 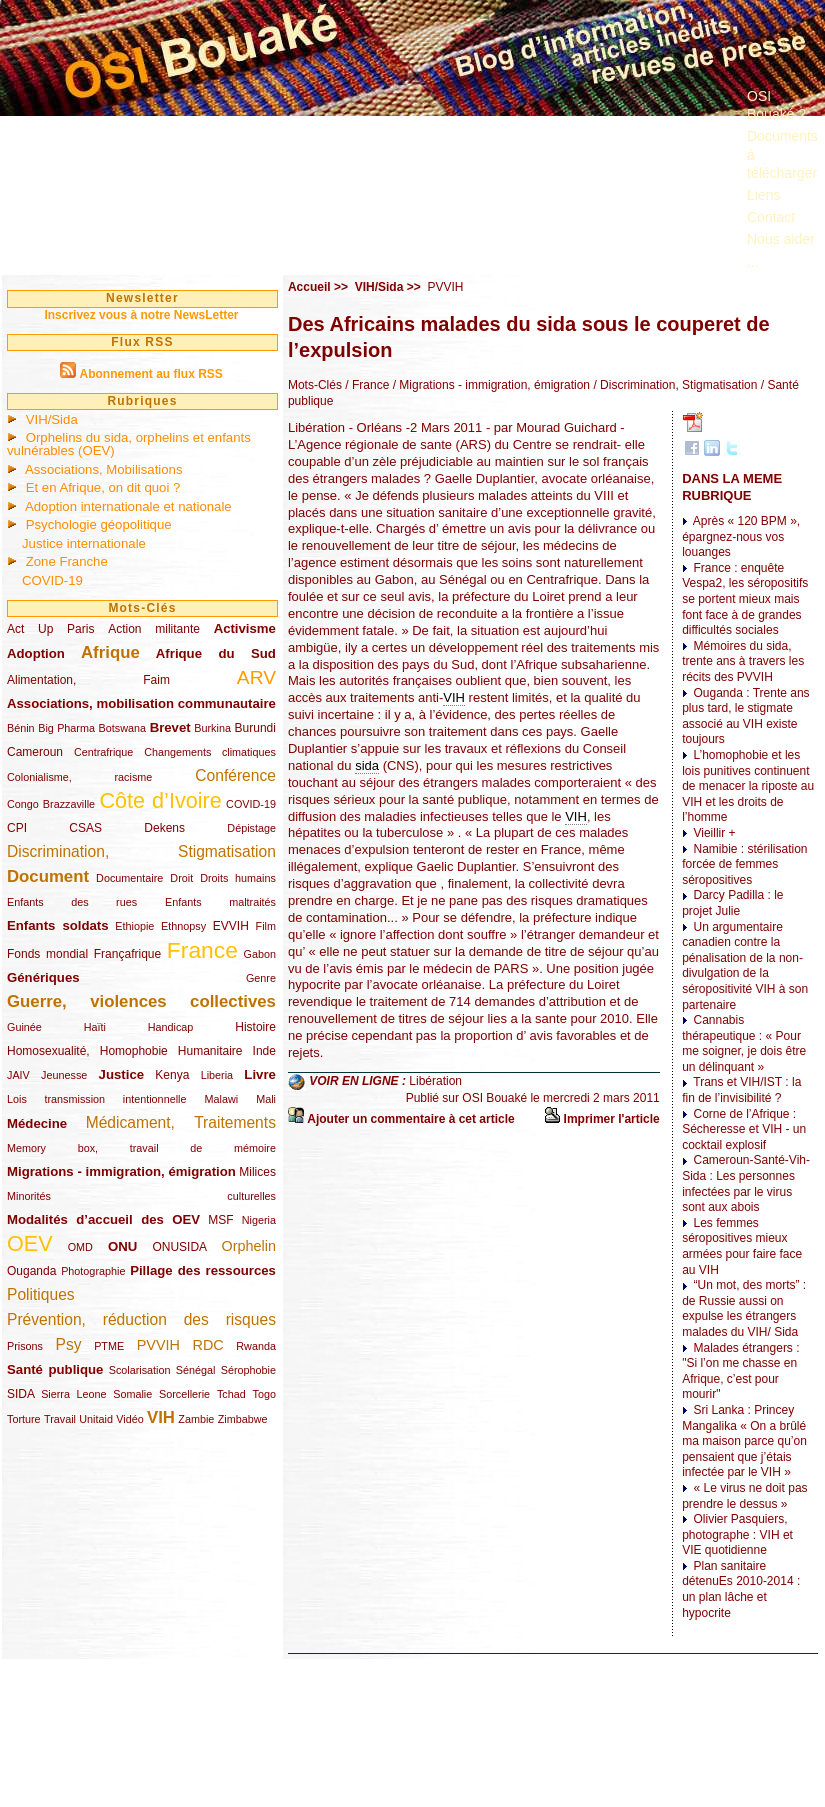 What do you see at coordinates (744, 1043) in the screenshot?
I see `Cannabis thérapeutique : « Pour me soigner, je dois être un délinquant »` at bounding box center [744, 1043].